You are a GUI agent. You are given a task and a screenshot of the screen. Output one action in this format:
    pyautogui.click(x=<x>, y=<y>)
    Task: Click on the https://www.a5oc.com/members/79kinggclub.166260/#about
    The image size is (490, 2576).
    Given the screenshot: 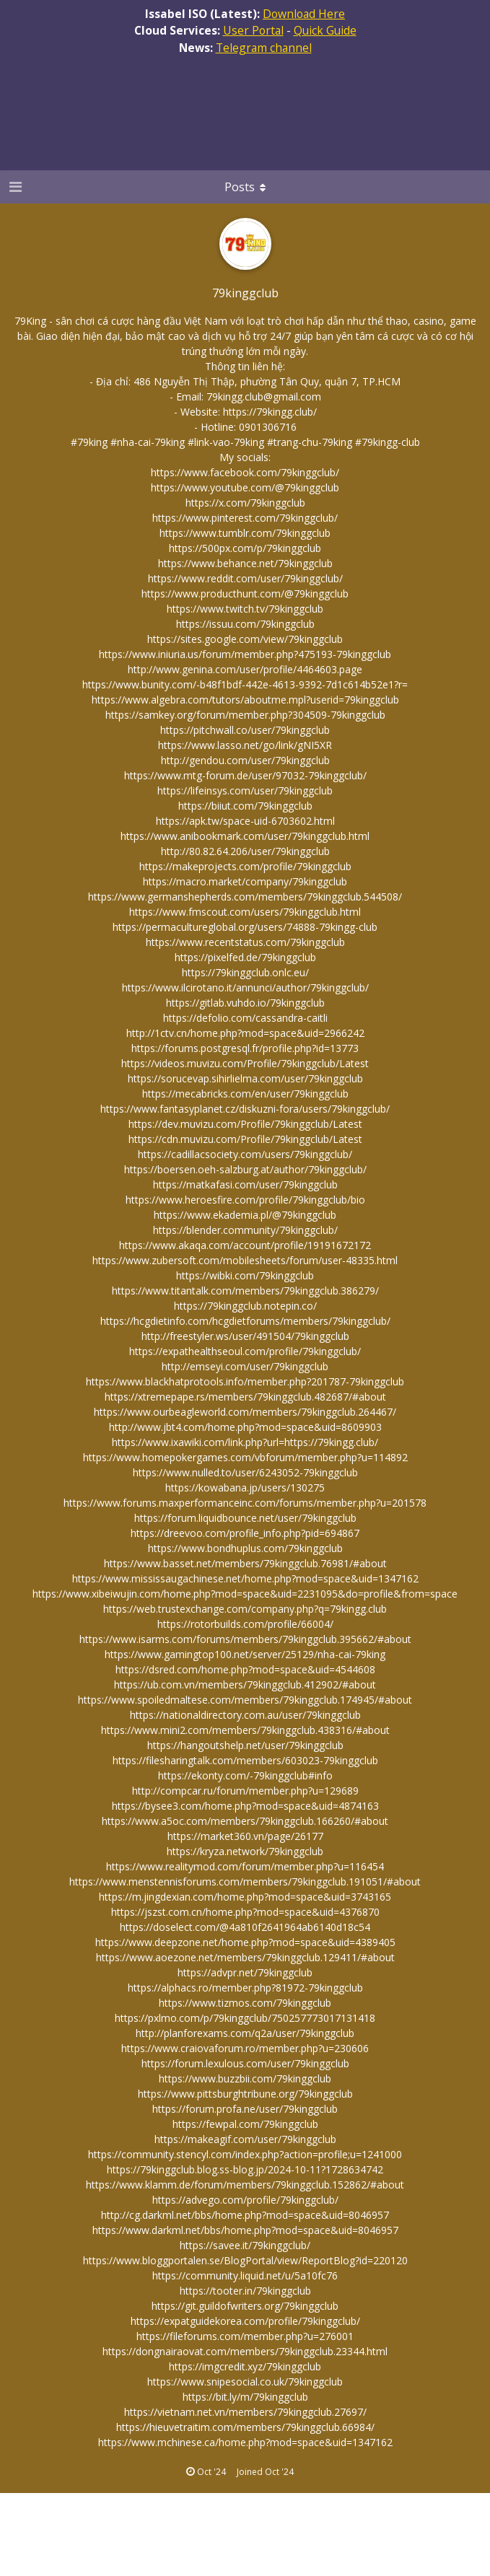 What is the action you would take?
    pyautogui.click(x=245, y=1821)
    